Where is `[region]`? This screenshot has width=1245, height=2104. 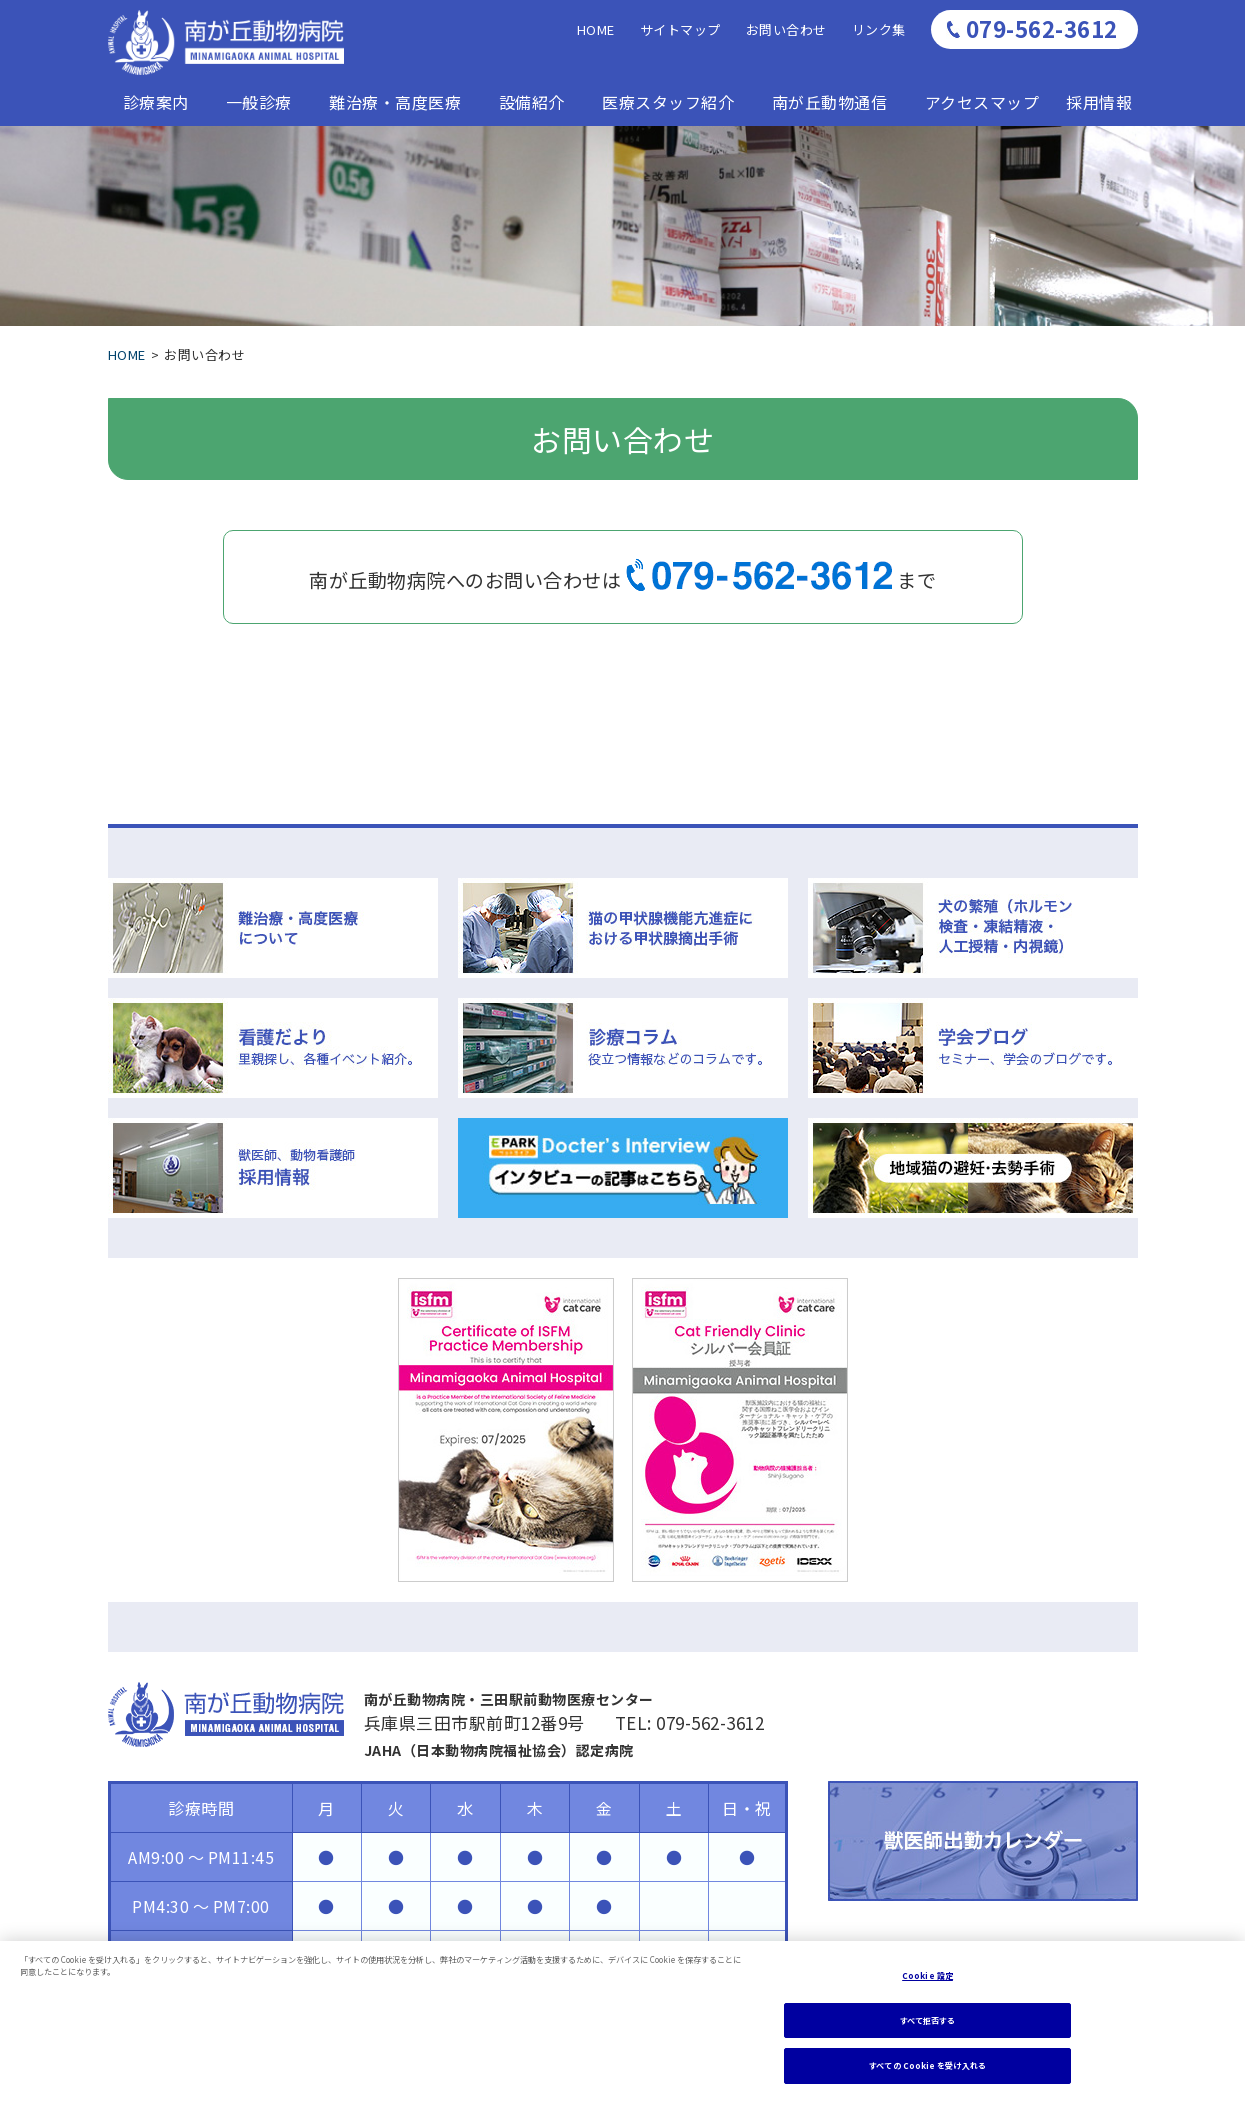 [region] is located at coordinates (622, 2022).